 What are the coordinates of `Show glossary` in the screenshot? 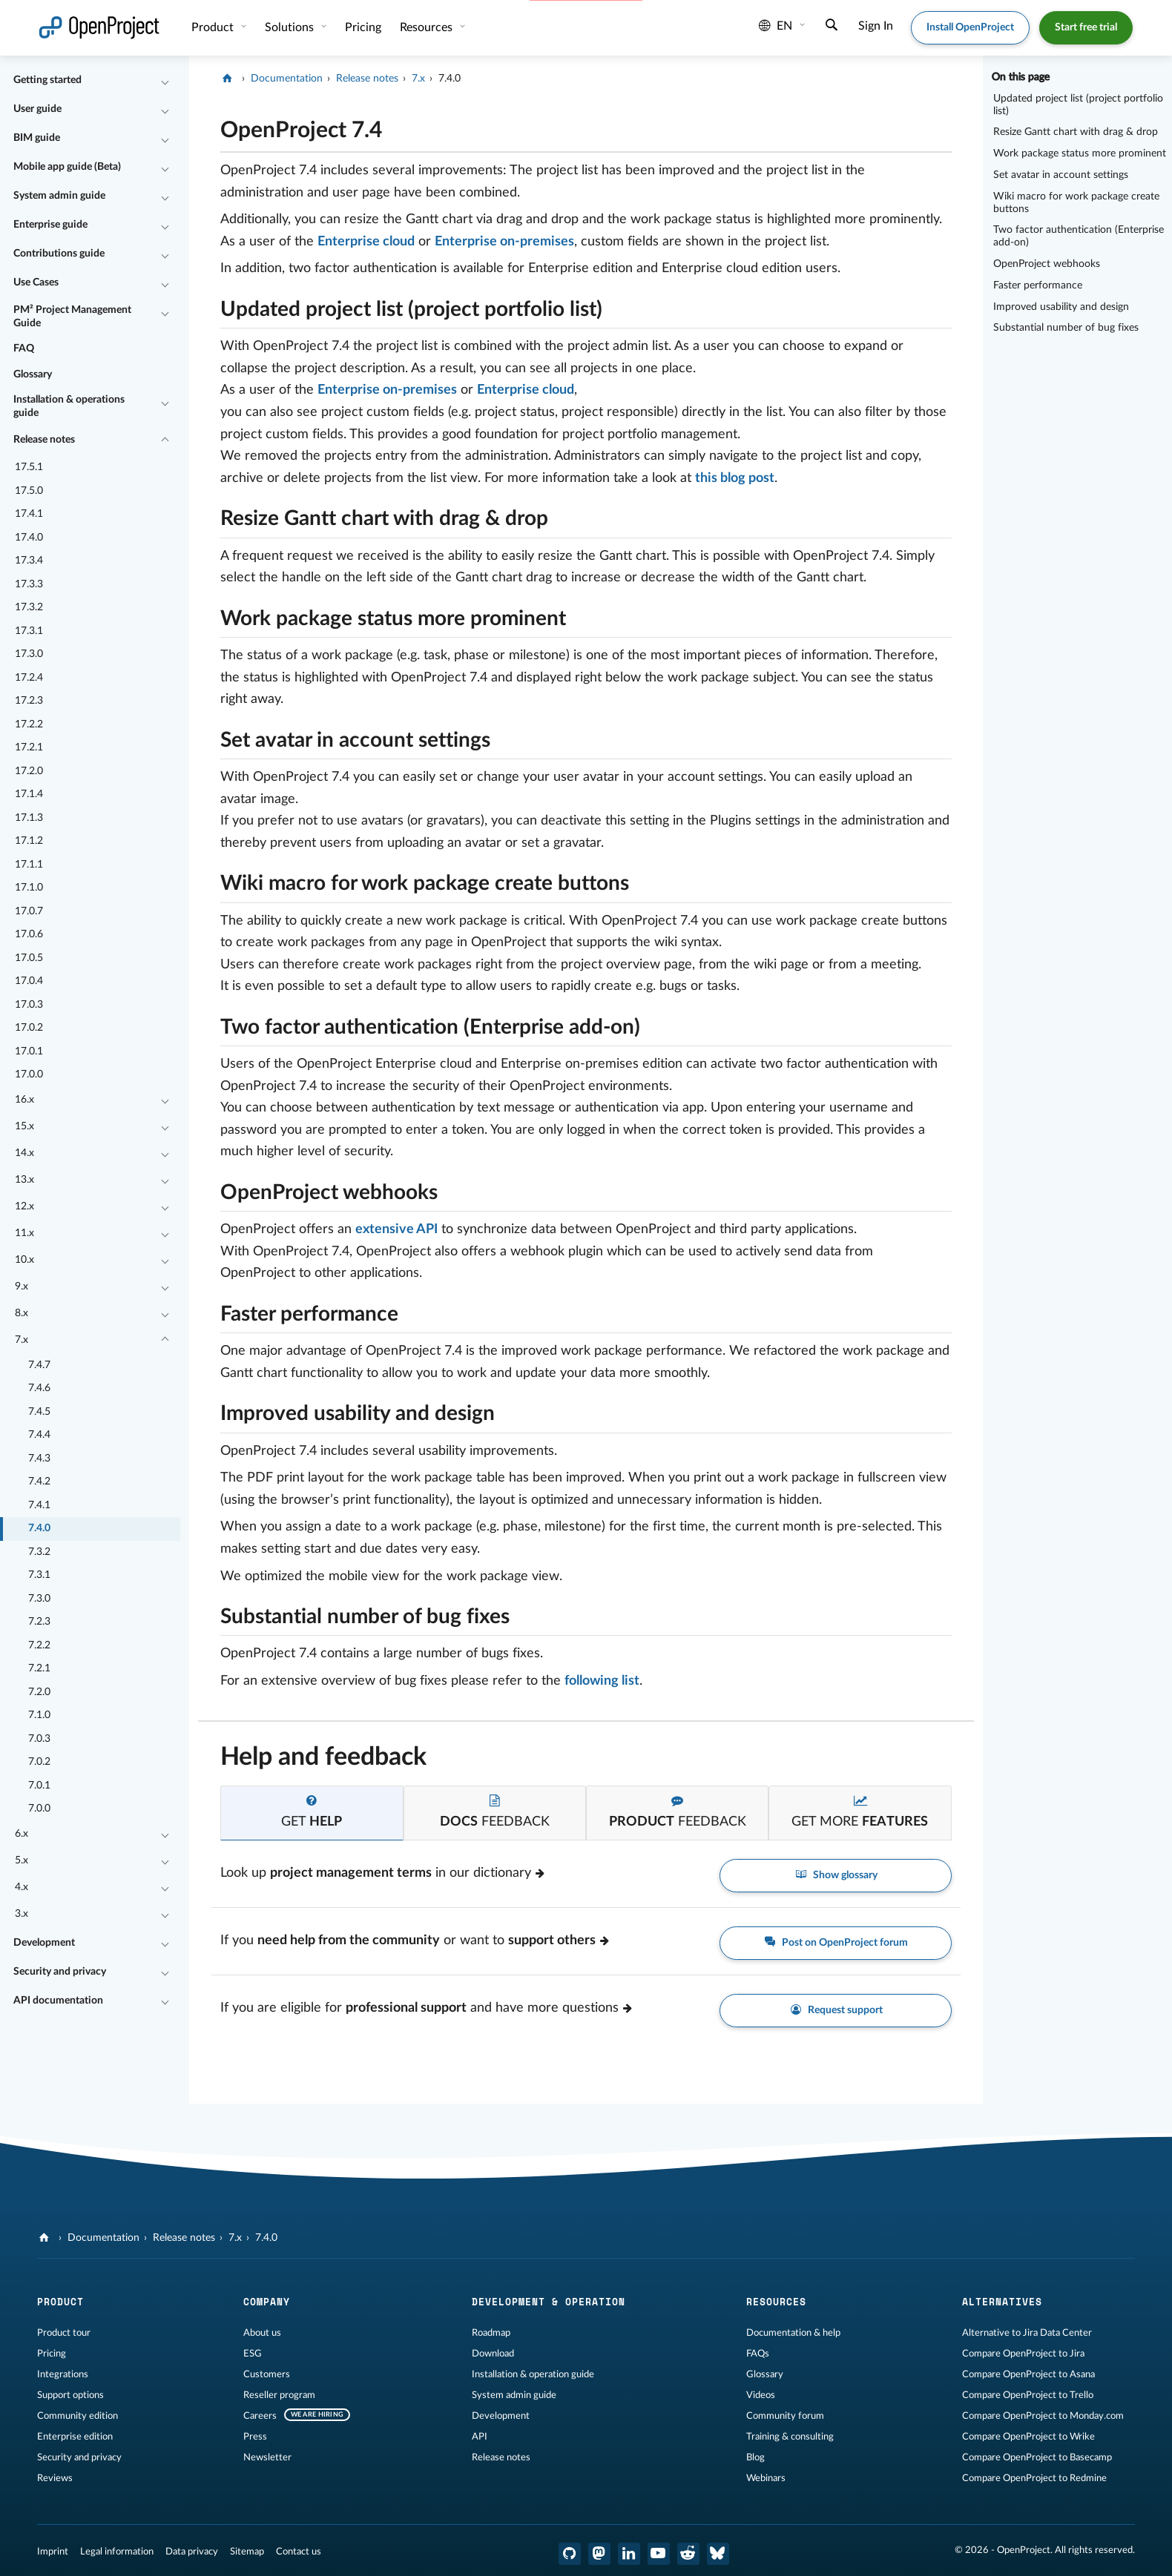 It's located at (836, 1875).